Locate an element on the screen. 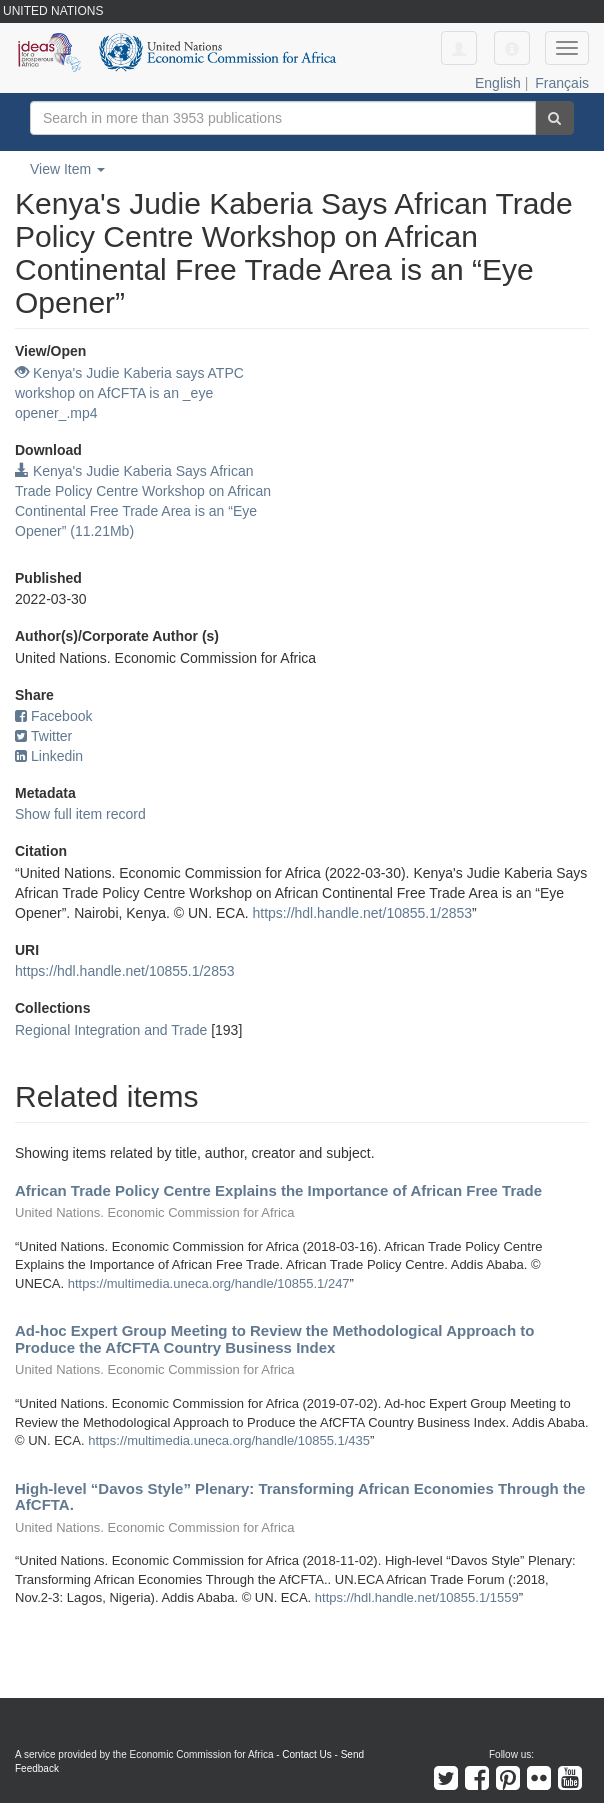 Image resolution: width=604 pixels, height=1803 pixels. English is located at coordinates (498, 83).